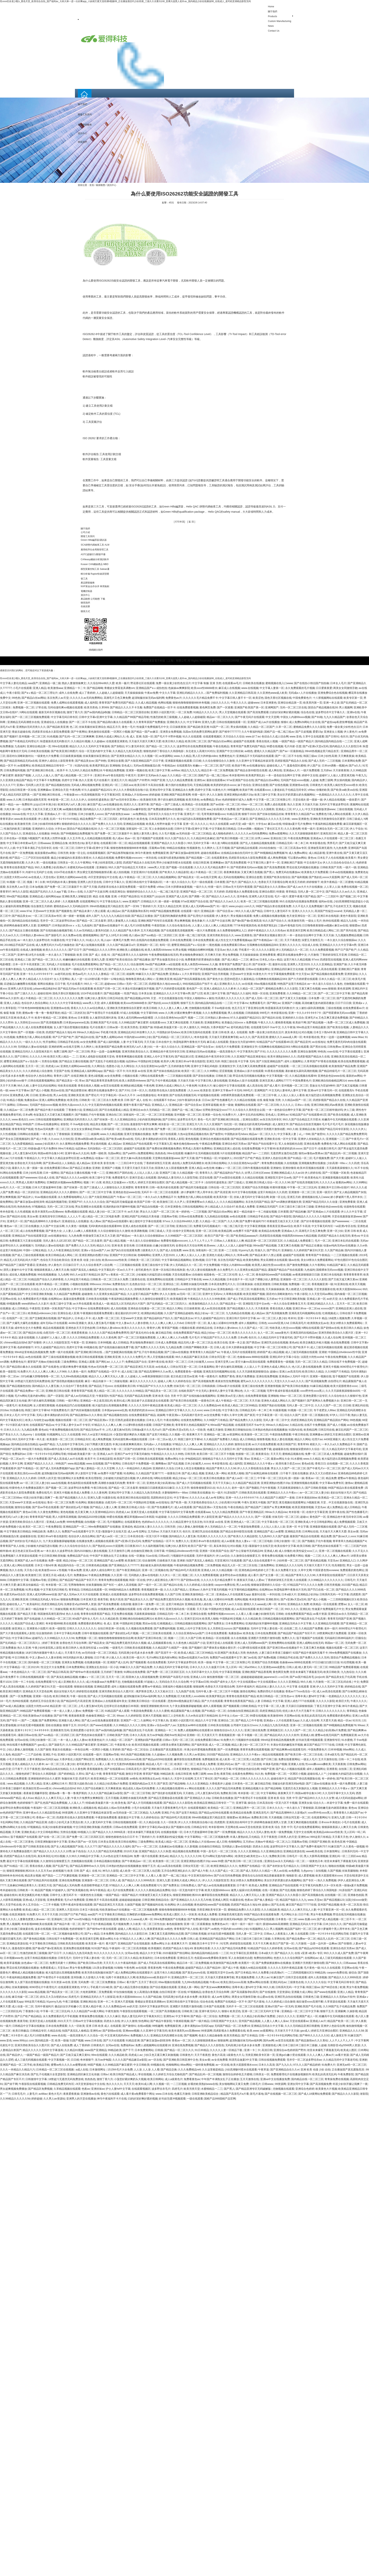  I want to click on 中文字幕一区二区三区有限公司, so click(272, 799).